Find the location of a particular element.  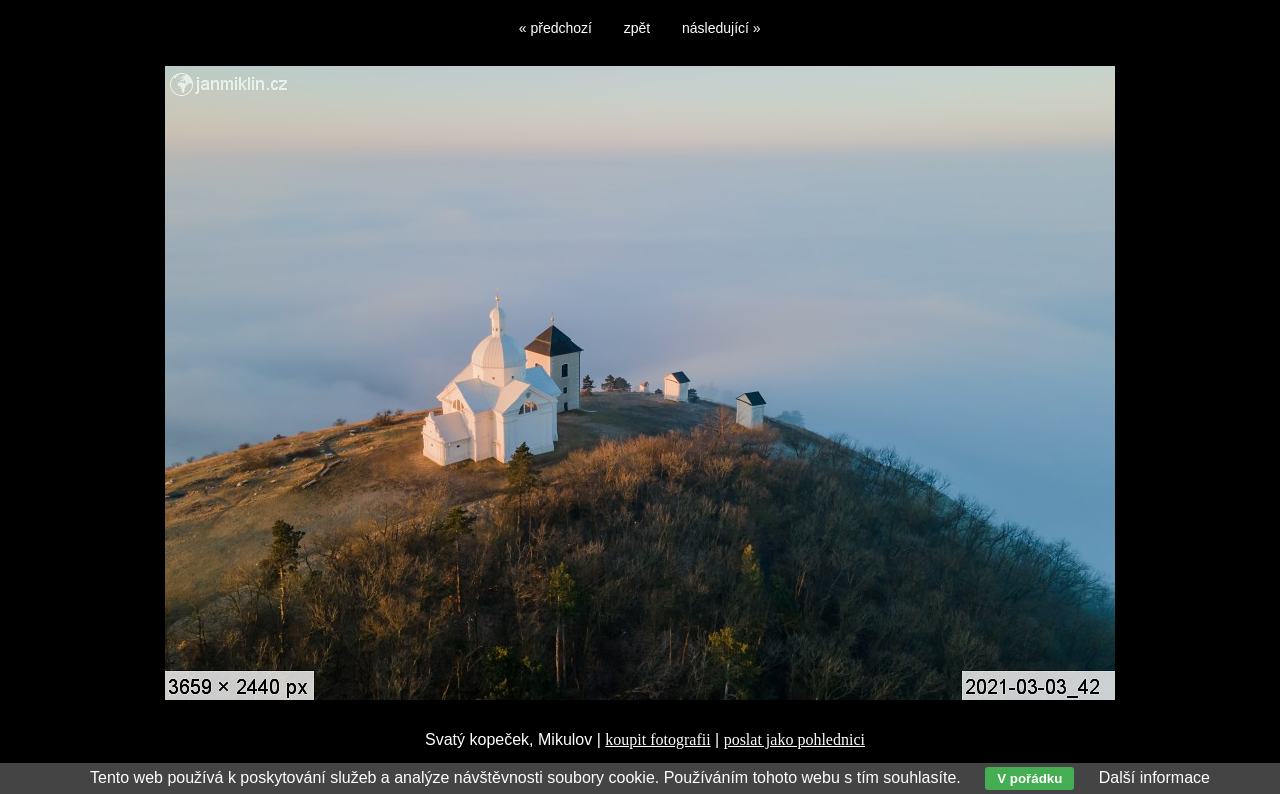

koupit fotografii is located at coordinates (657, 739).